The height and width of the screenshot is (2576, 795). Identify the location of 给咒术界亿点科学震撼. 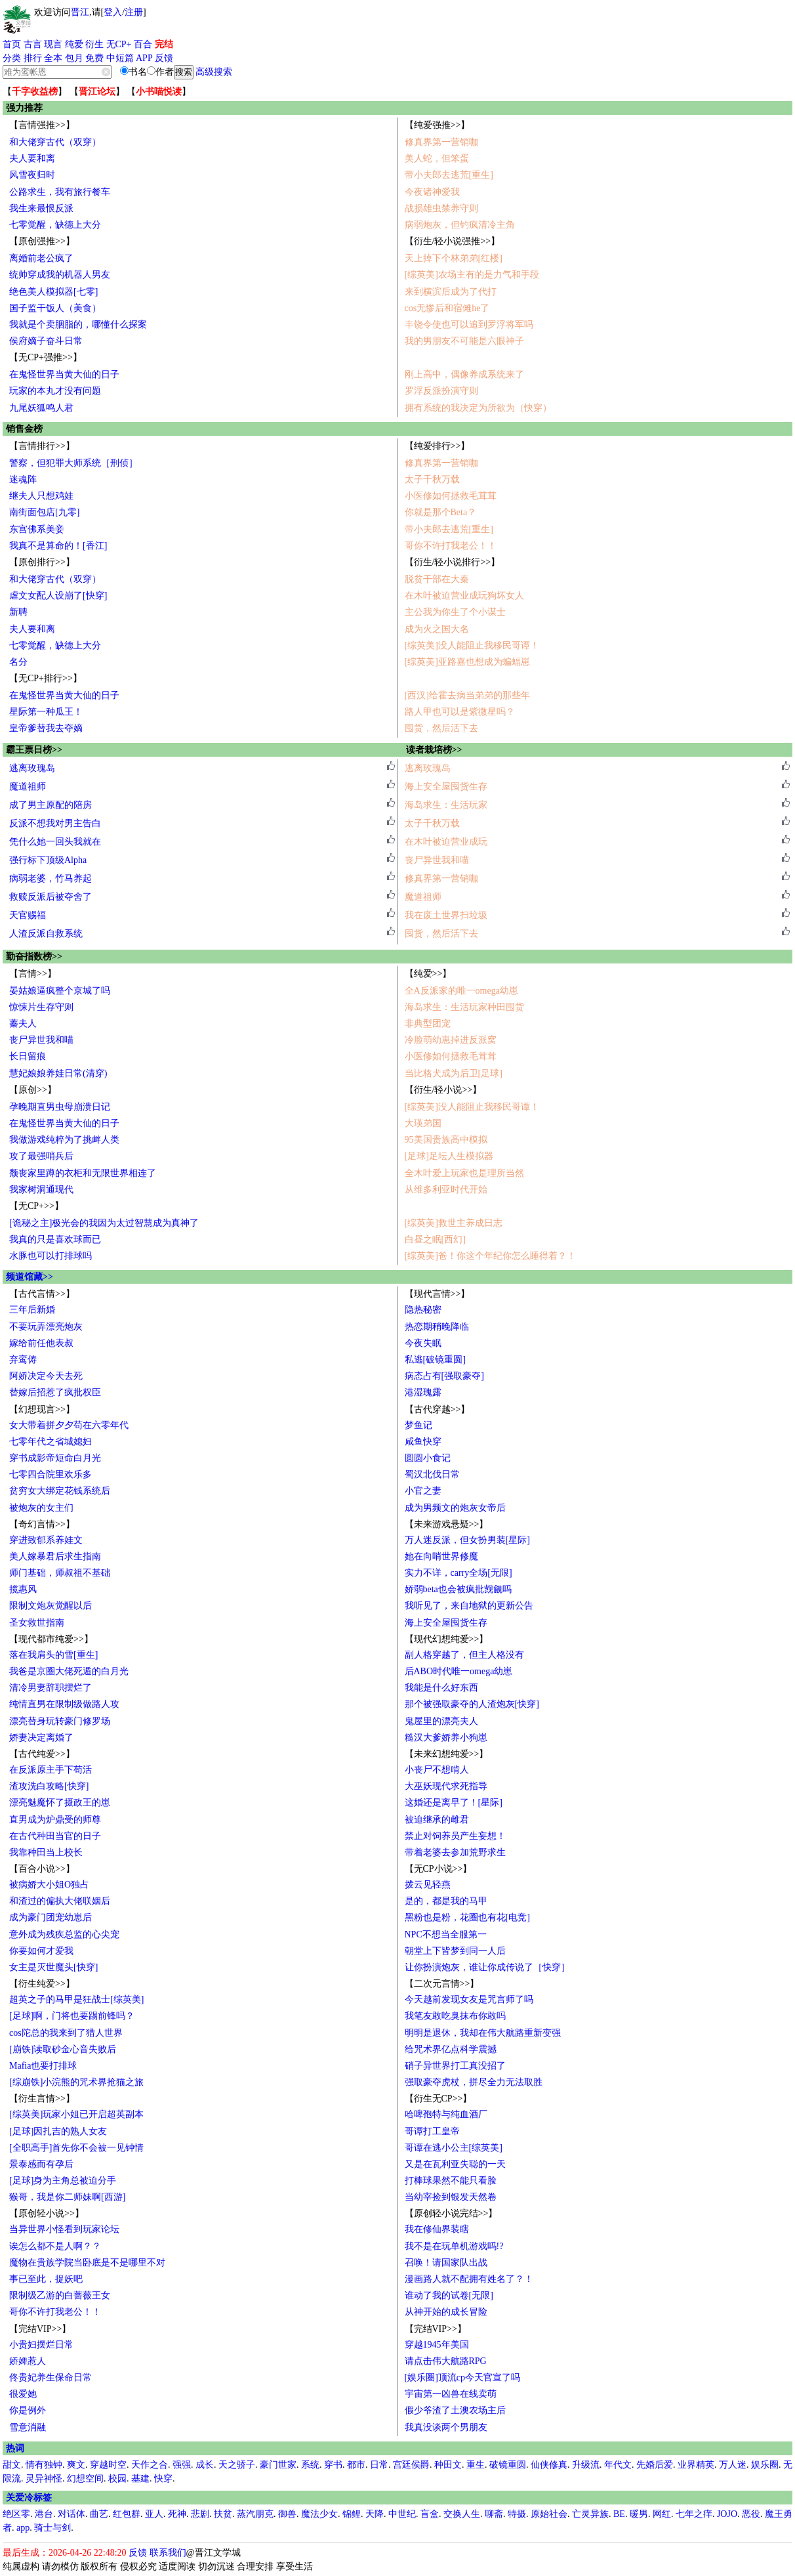
(451, 2049).